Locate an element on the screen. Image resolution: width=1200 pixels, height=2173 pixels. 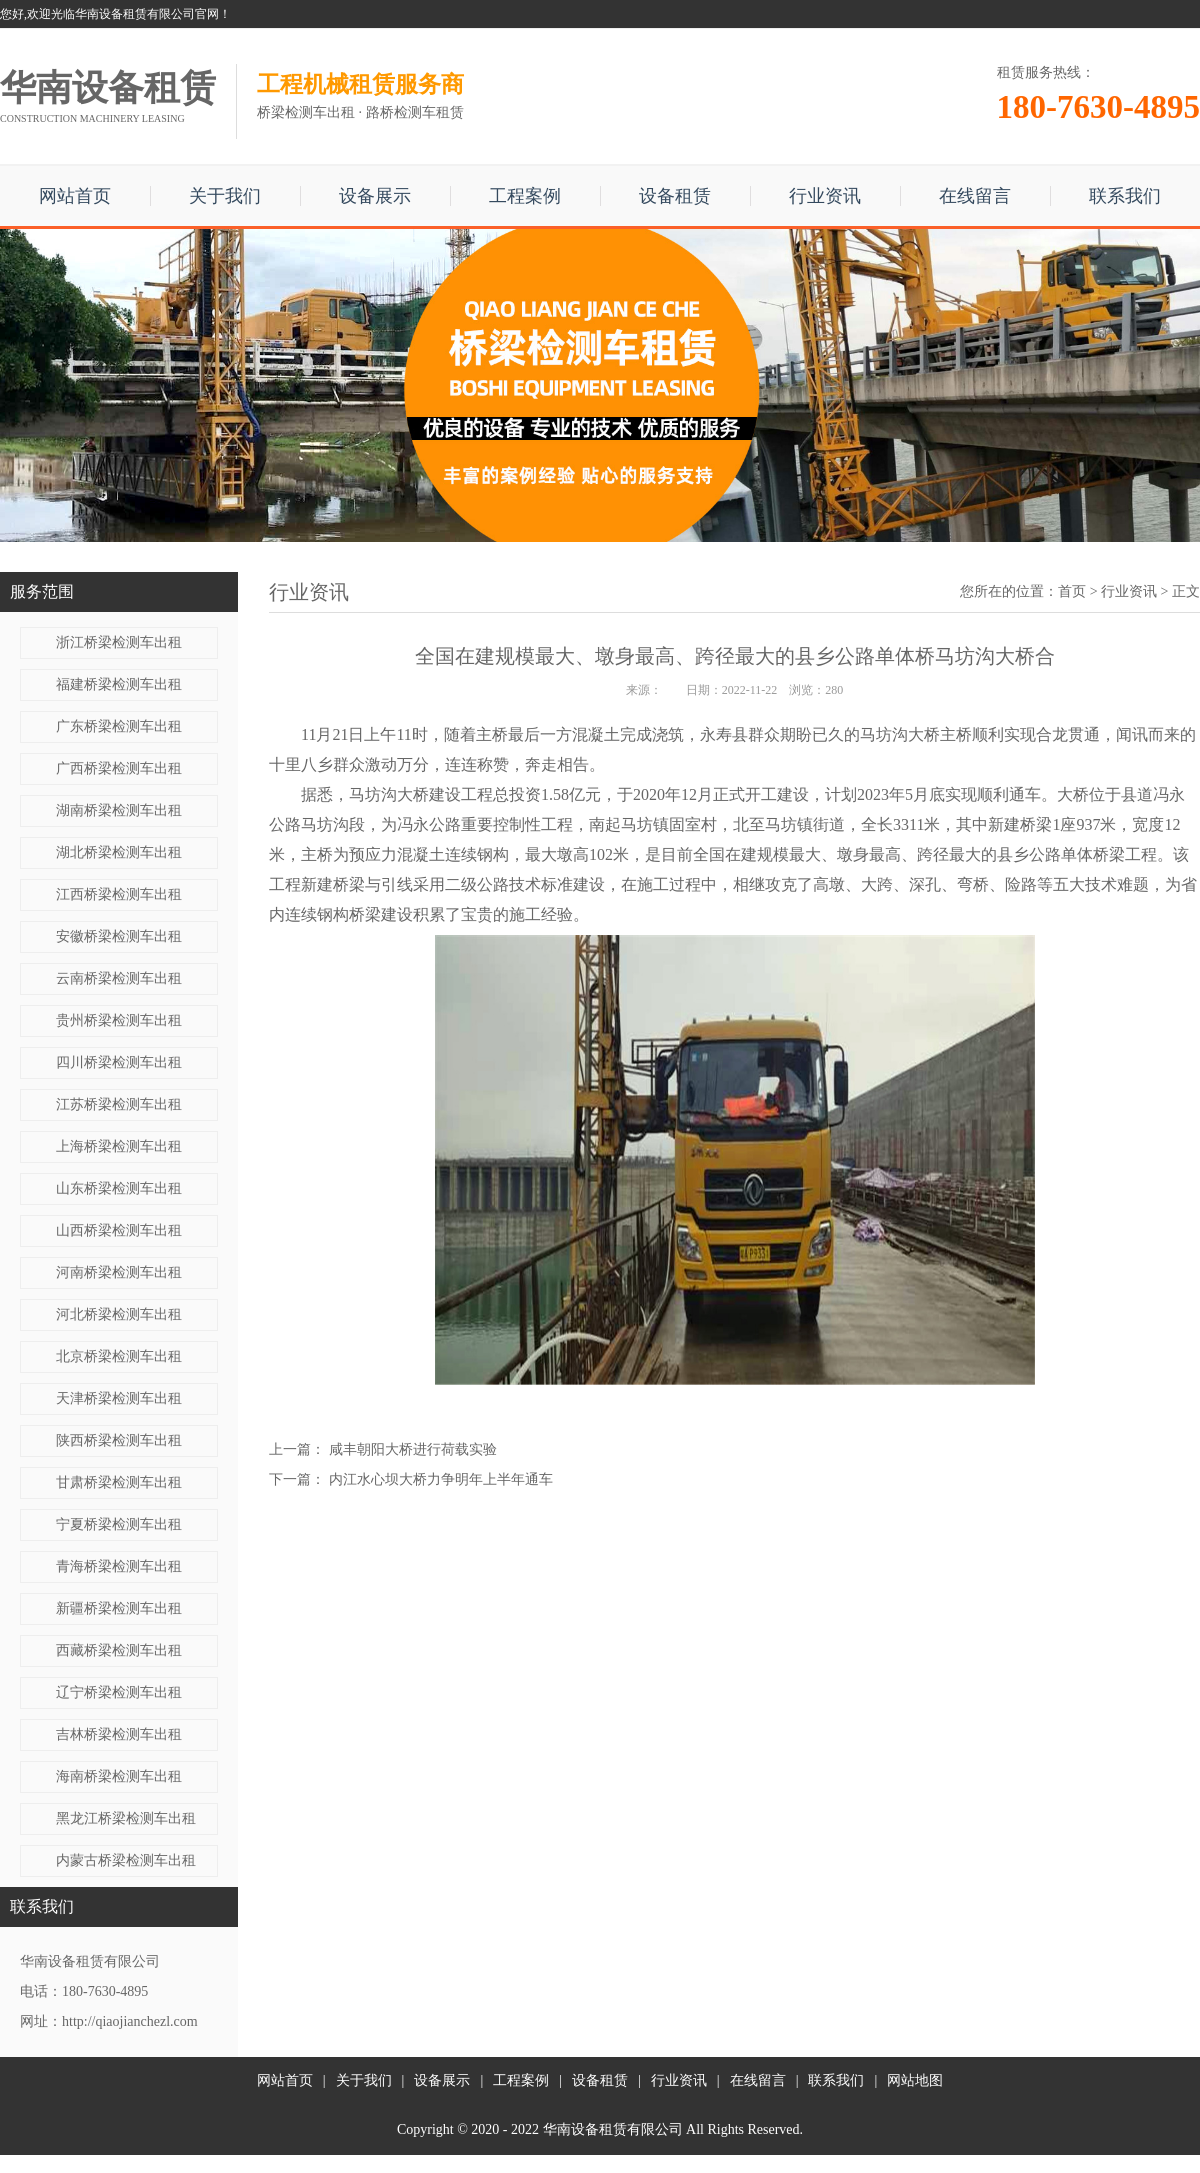
江西桥梁检测车出租 is located at coordinates (119, 894).